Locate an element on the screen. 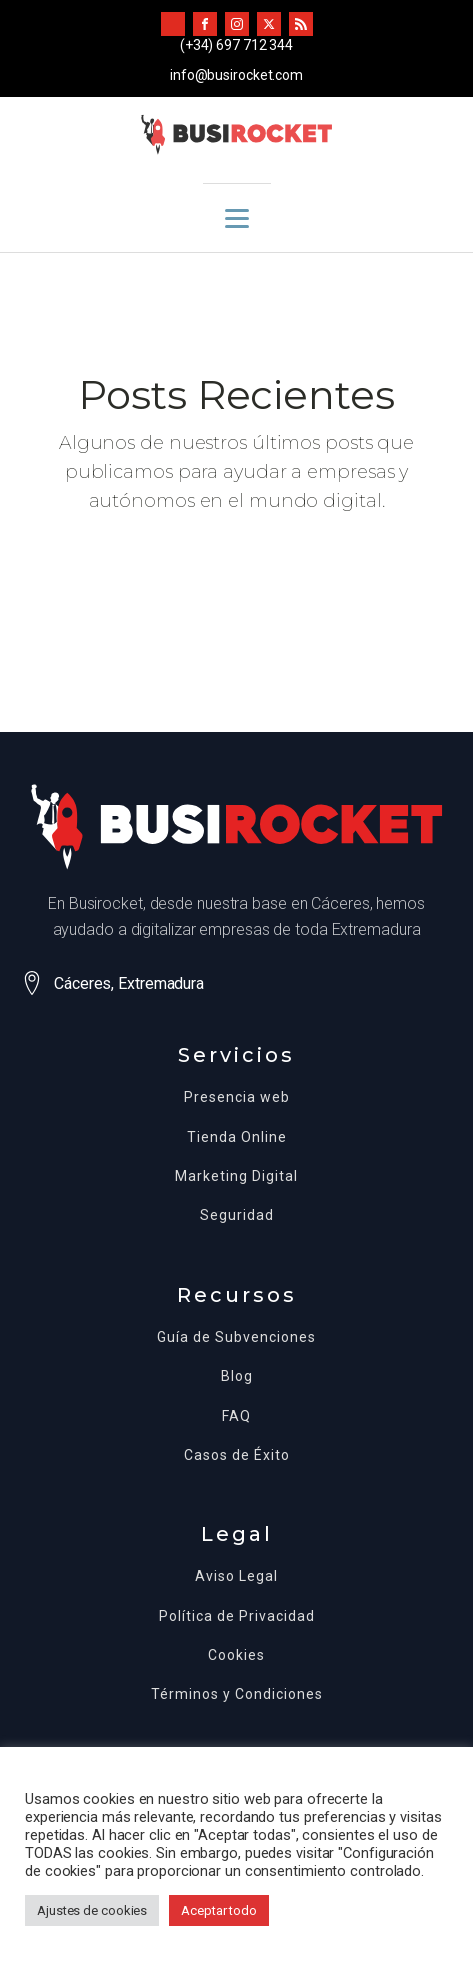 The height and width of the screenshot is (1981, 473). Aceptar todo [button] is located at coordinates (219, 1910).